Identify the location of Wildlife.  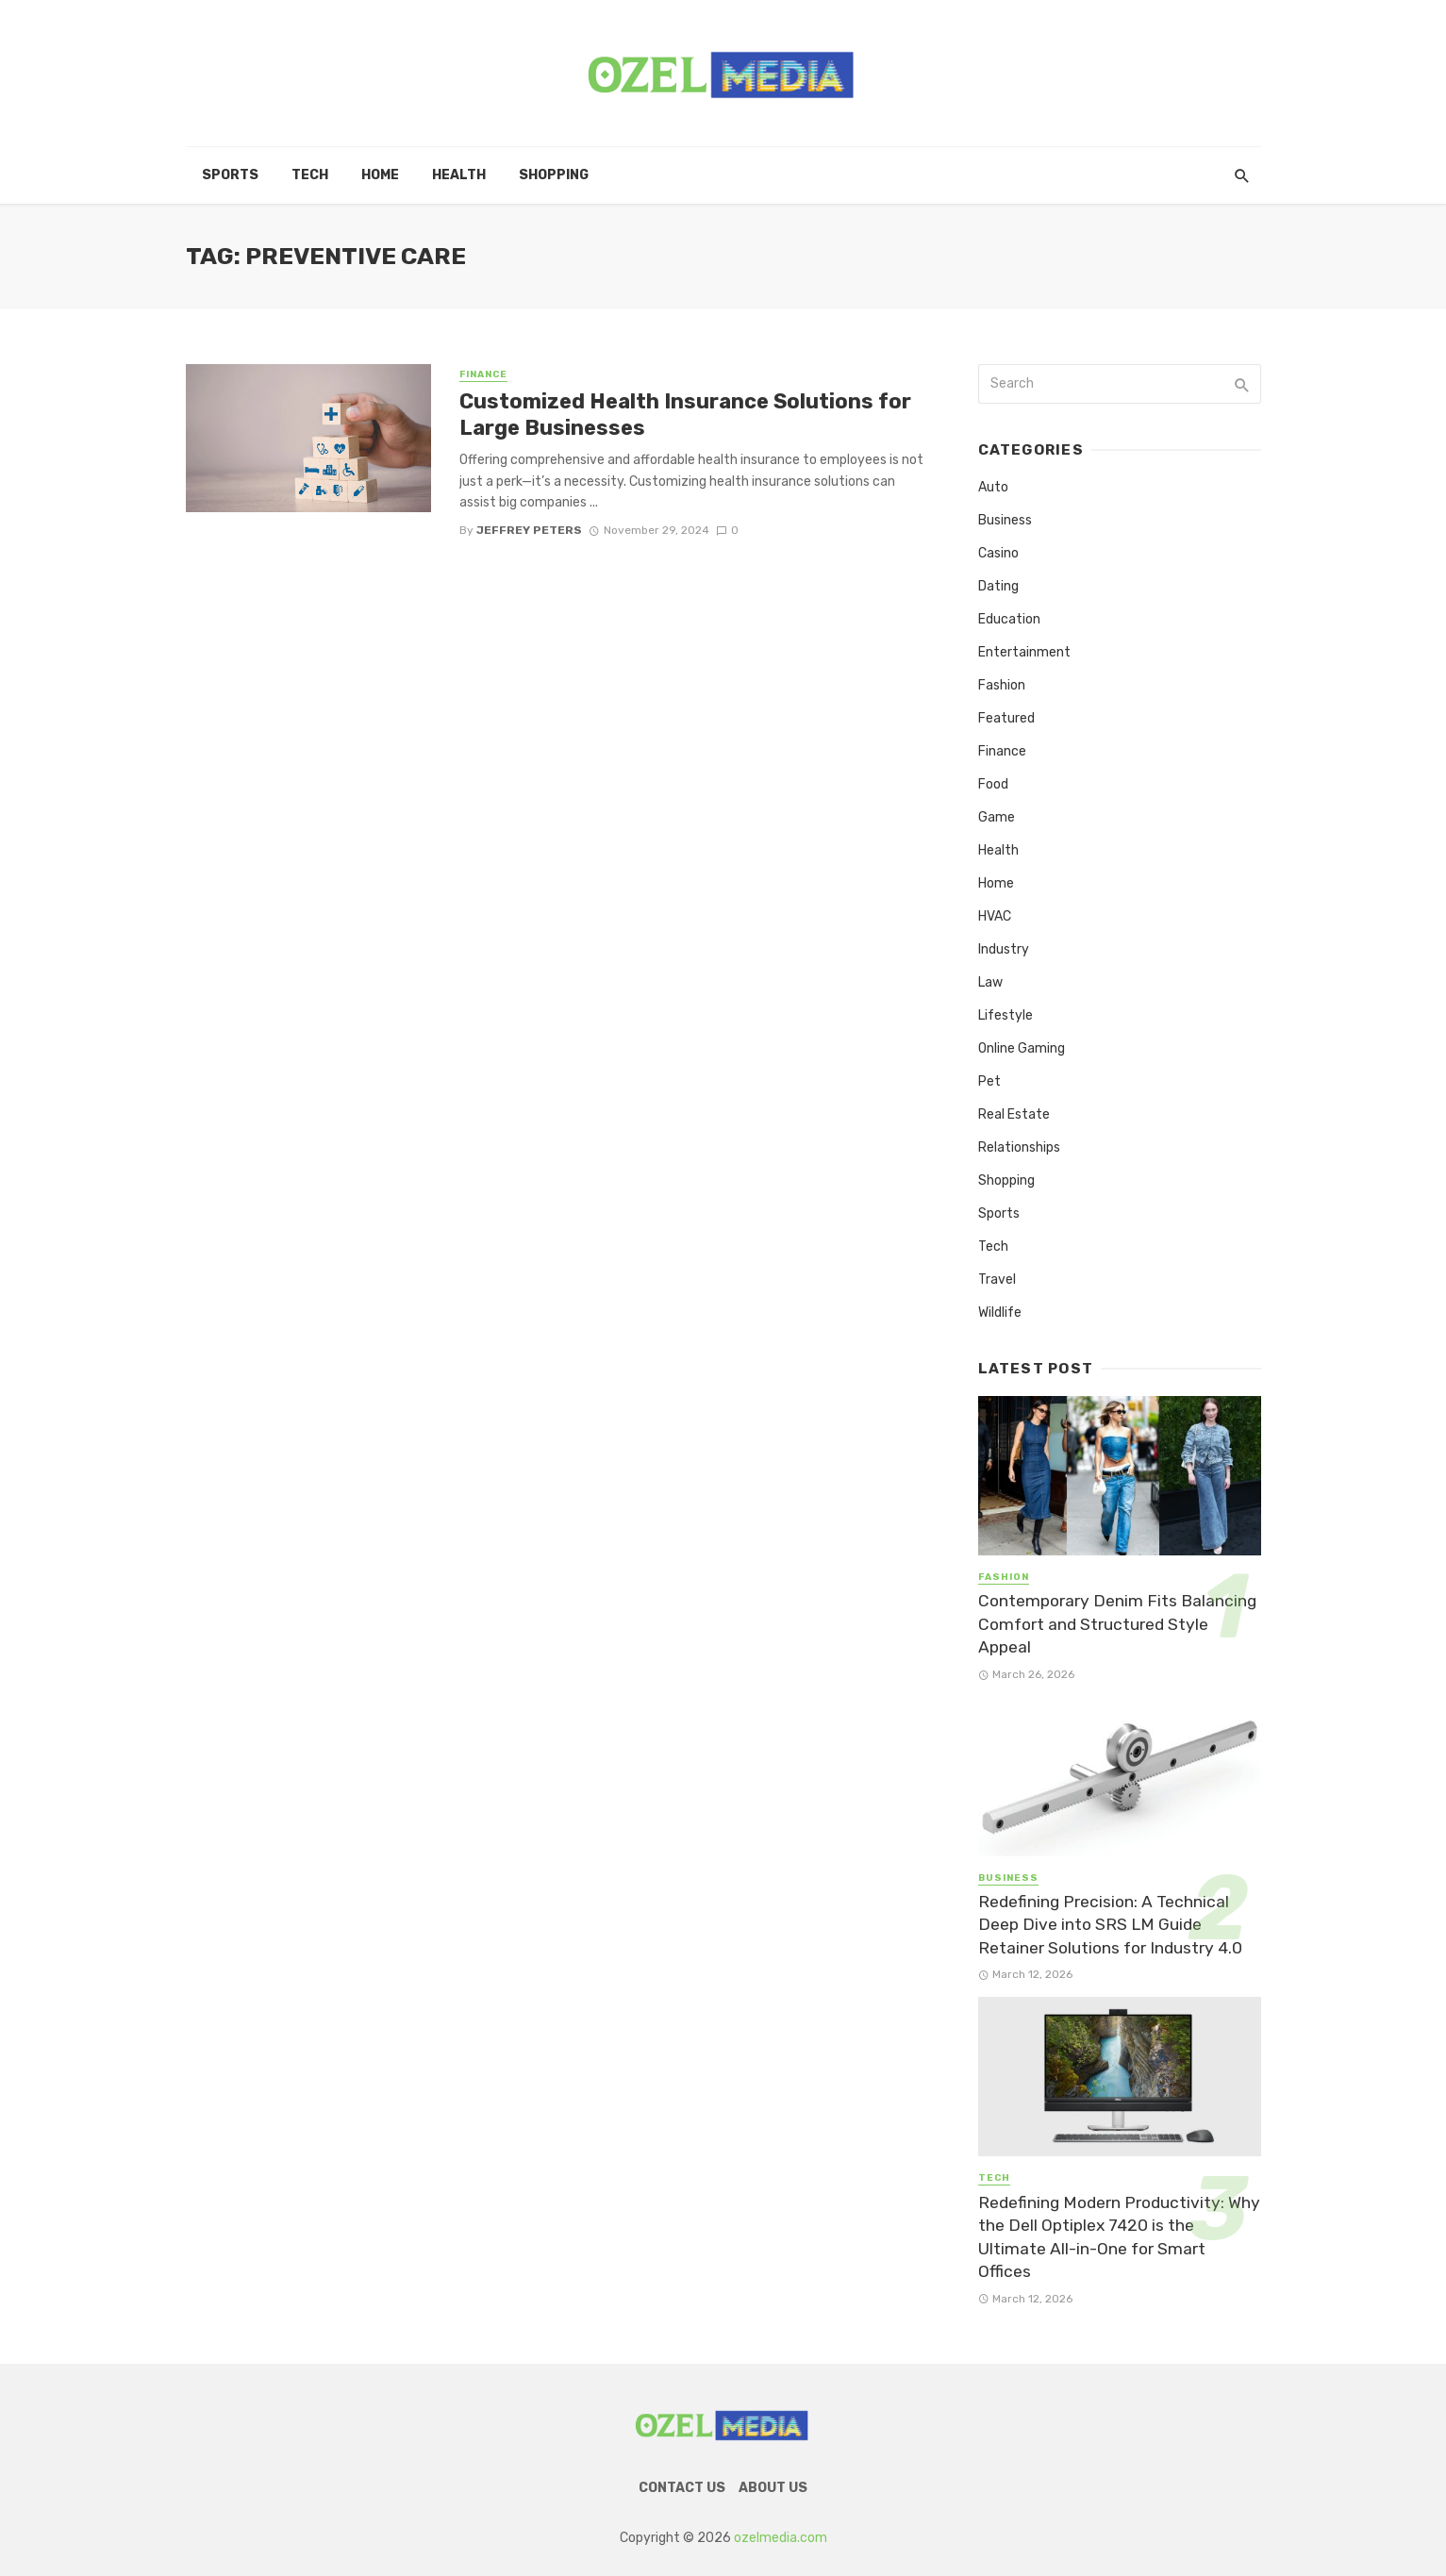
(1000, 1313).